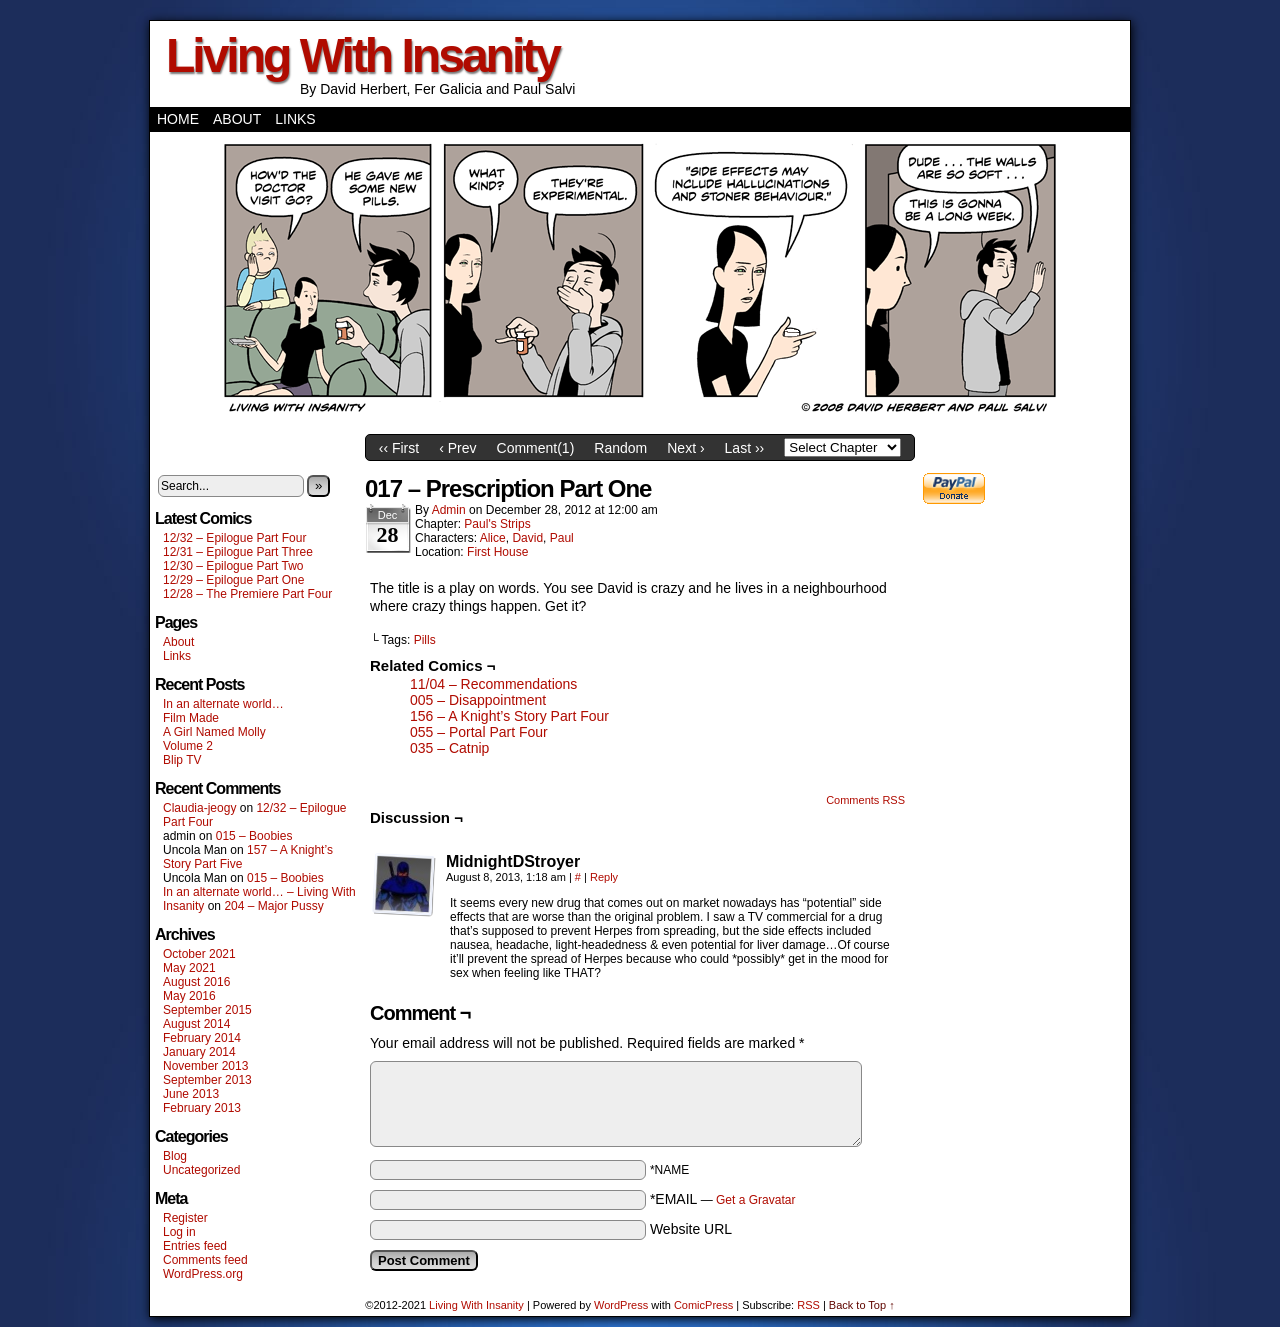 The width and height of the screenshot is (1280, 1327). Describe the element at coordinates (562, 538) in the screenshot. I see `Paul` at that location.